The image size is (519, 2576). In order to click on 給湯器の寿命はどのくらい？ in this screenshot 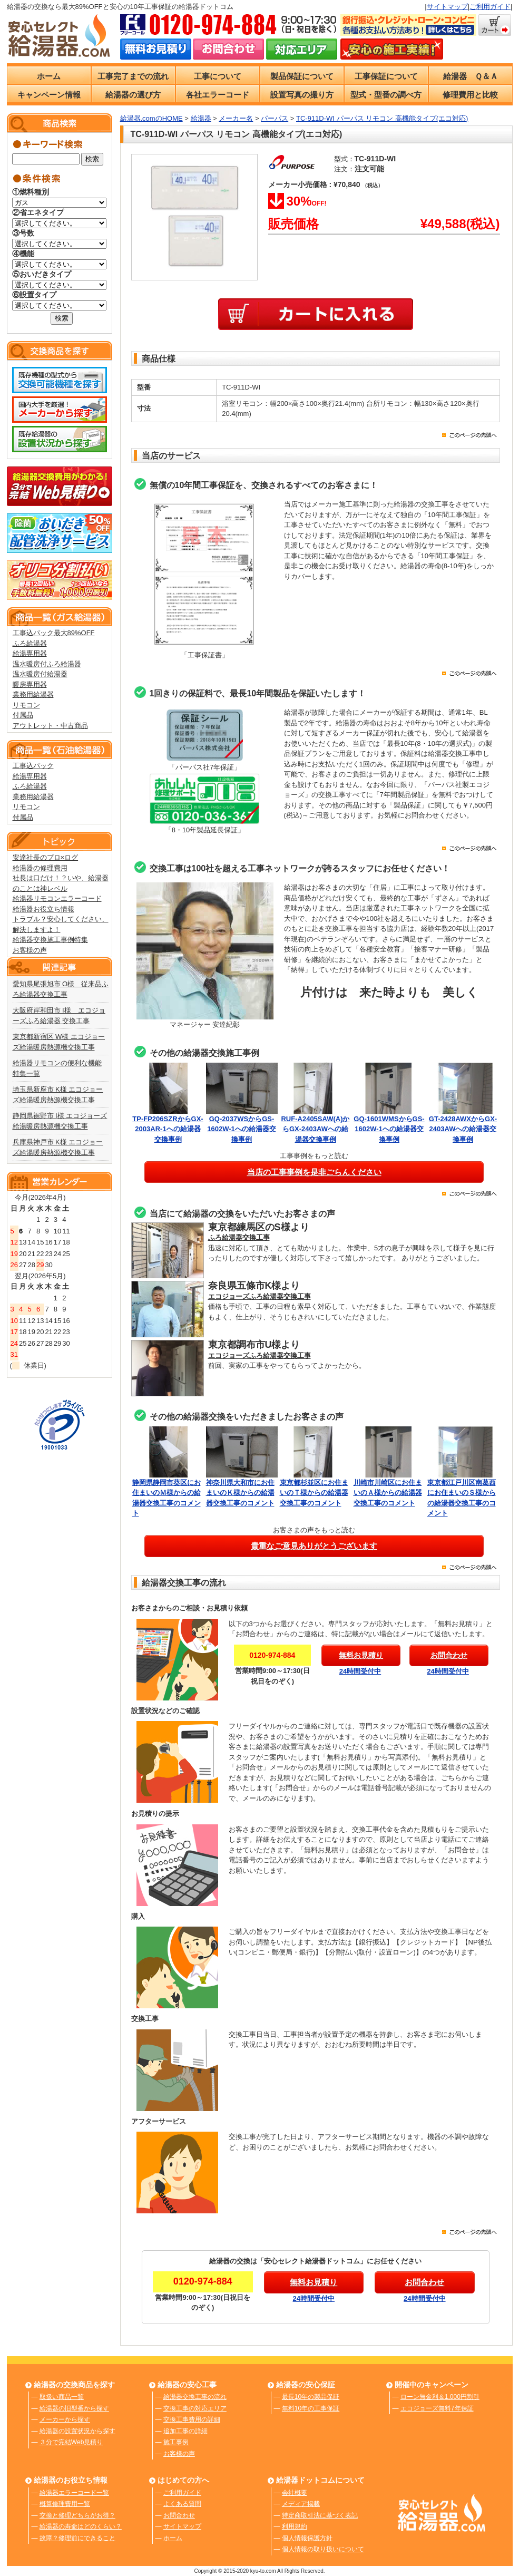, I will do `click(81, 2526)`.